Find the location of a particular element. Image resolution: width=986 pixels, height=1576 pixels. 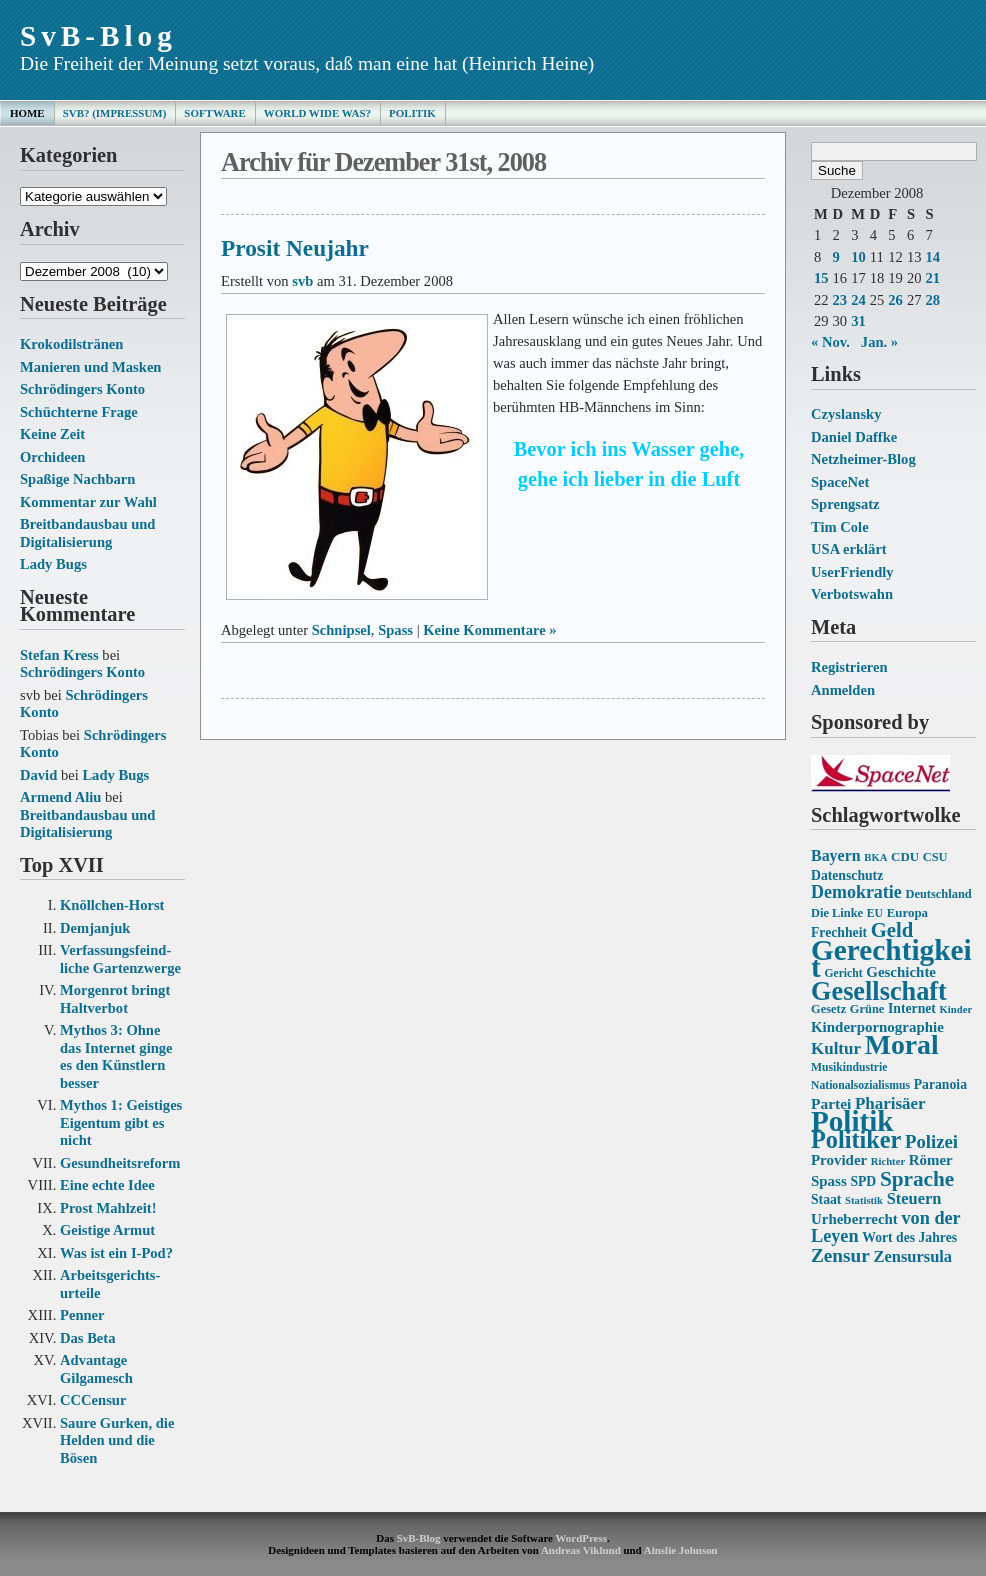

26 [Beiträge veröffentlicht am 26. December 2008] is located at coordinates (895, 300).